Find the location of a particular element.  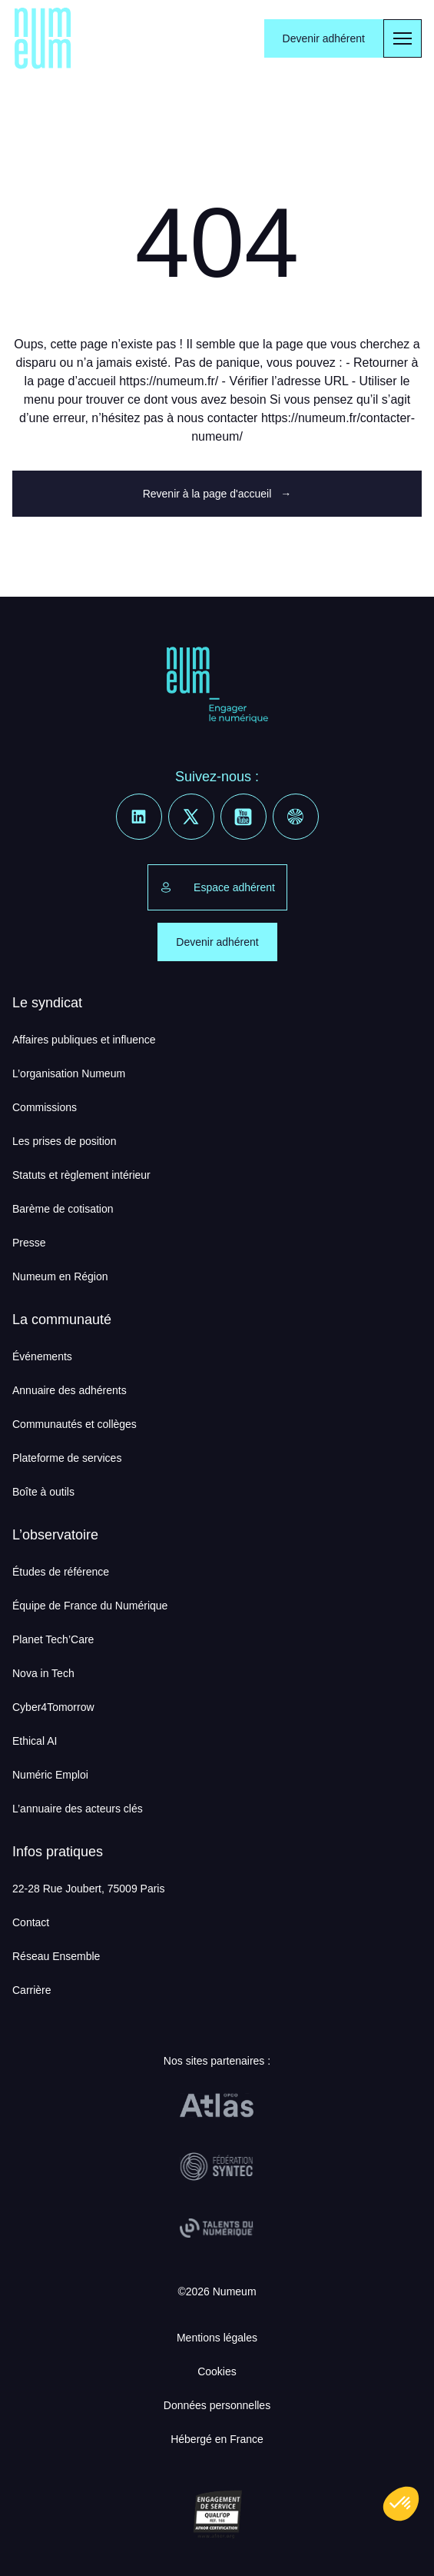

Boîte à outils is located at coordinates (43, 1492).